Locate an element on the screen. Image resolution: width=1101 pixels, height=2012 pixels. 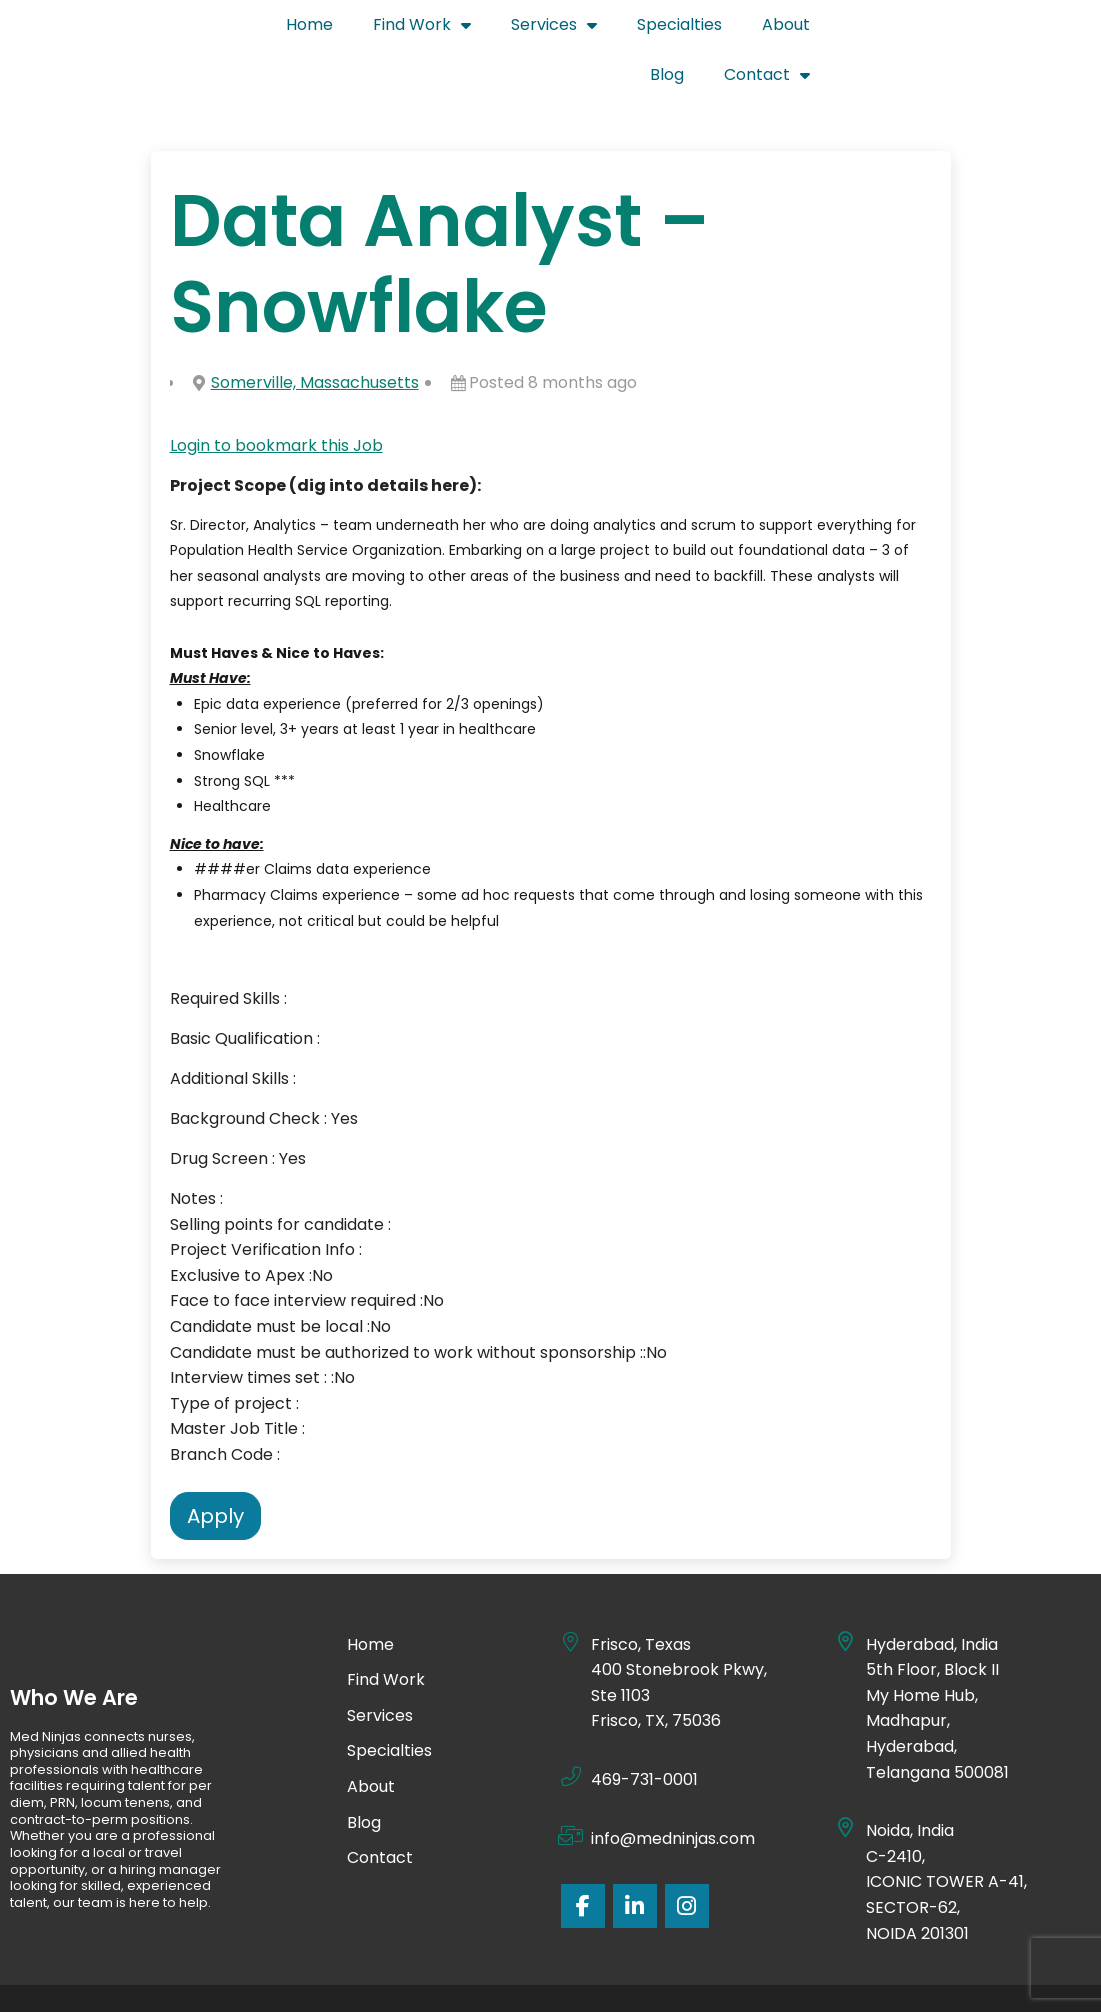
[469-731-0001] is located at coordinates (571, 1726).